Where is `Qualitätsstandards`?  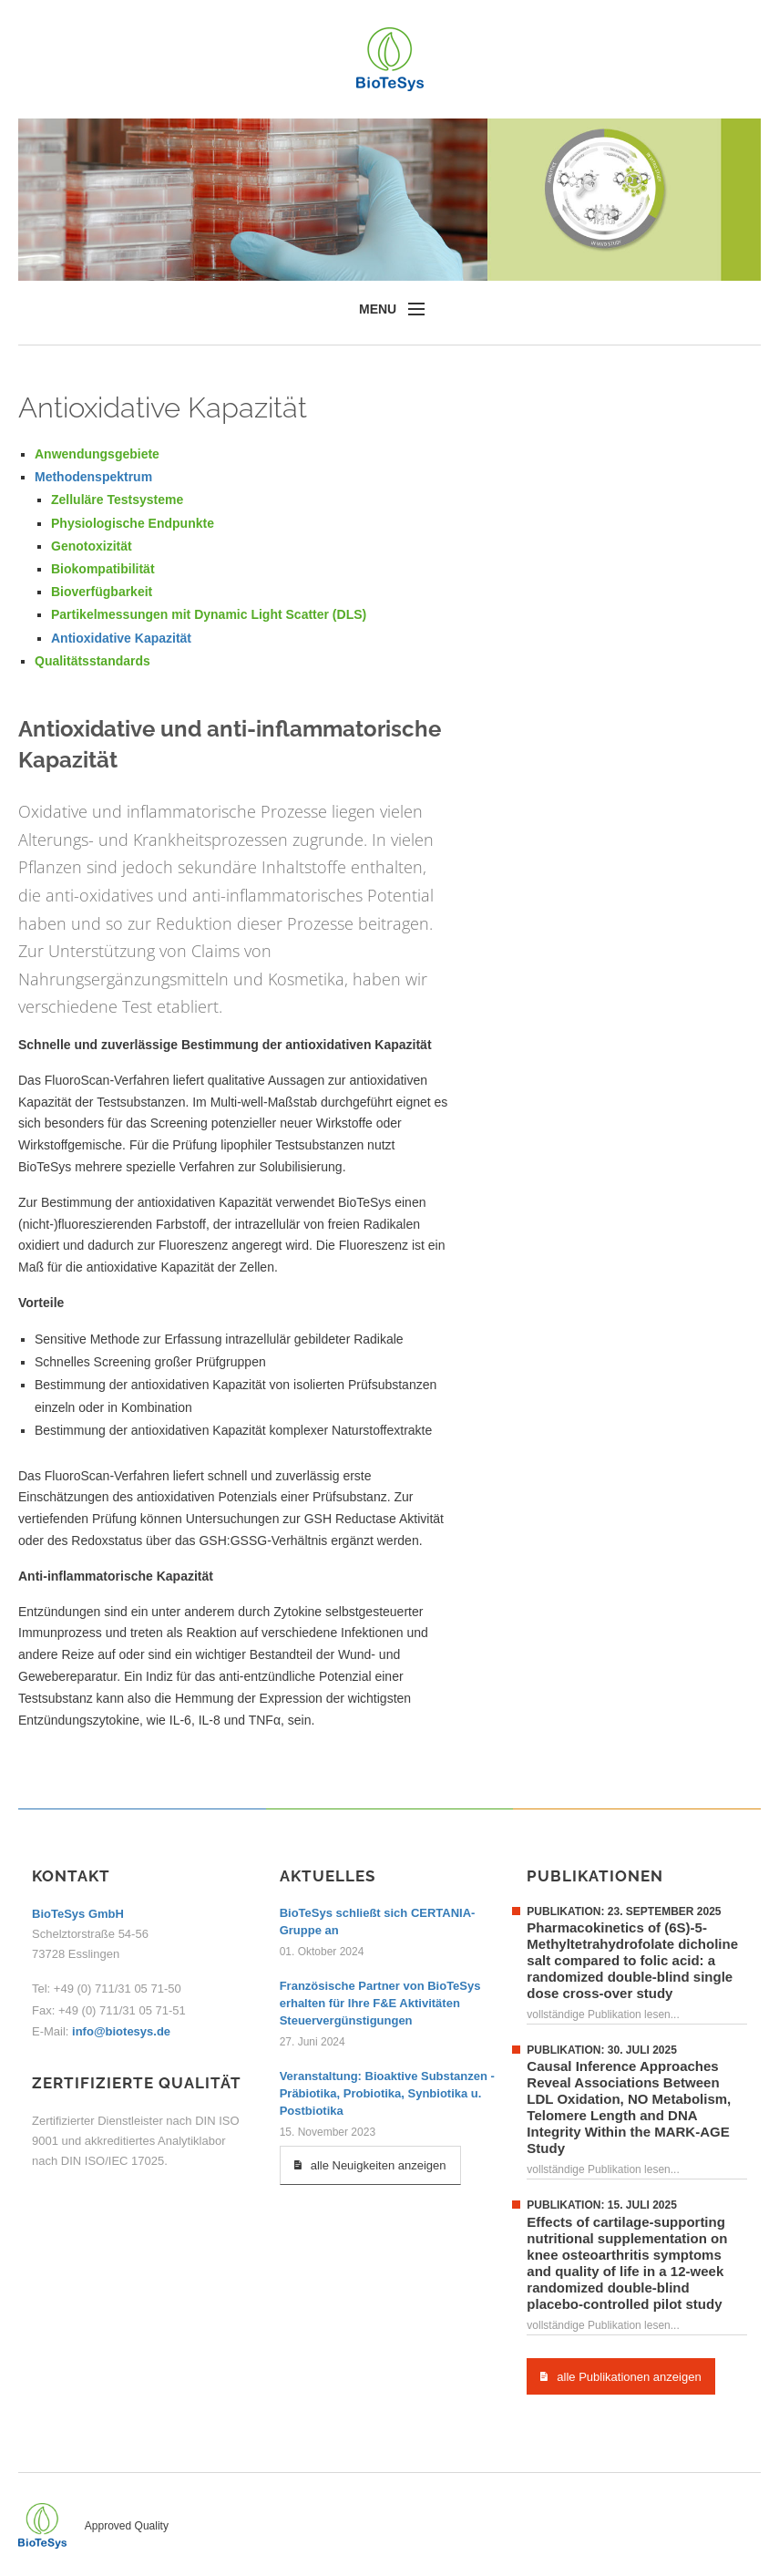
Qualitätsstandards is located at coordinates (92, 661).